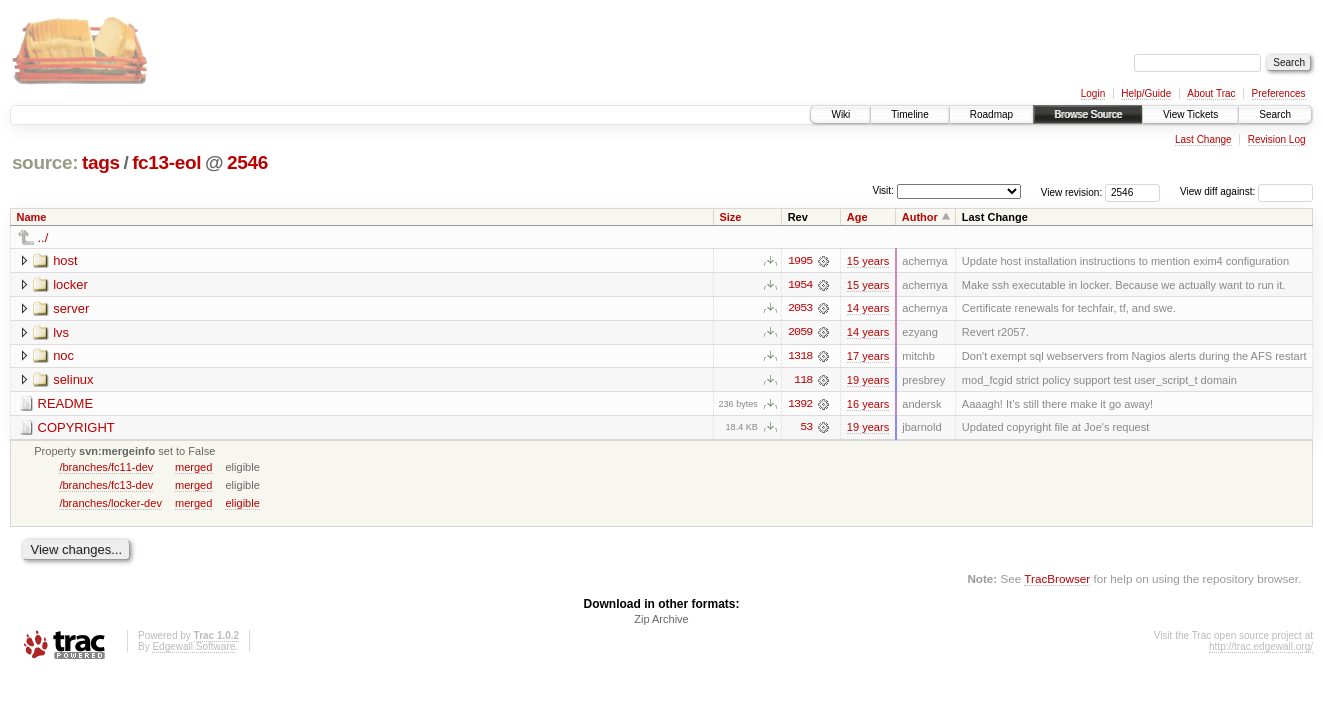  What do you see at coordinates (110, 504) in the screenshot?
I see `/branches/locker-dev` at bounding box center [110, 504].